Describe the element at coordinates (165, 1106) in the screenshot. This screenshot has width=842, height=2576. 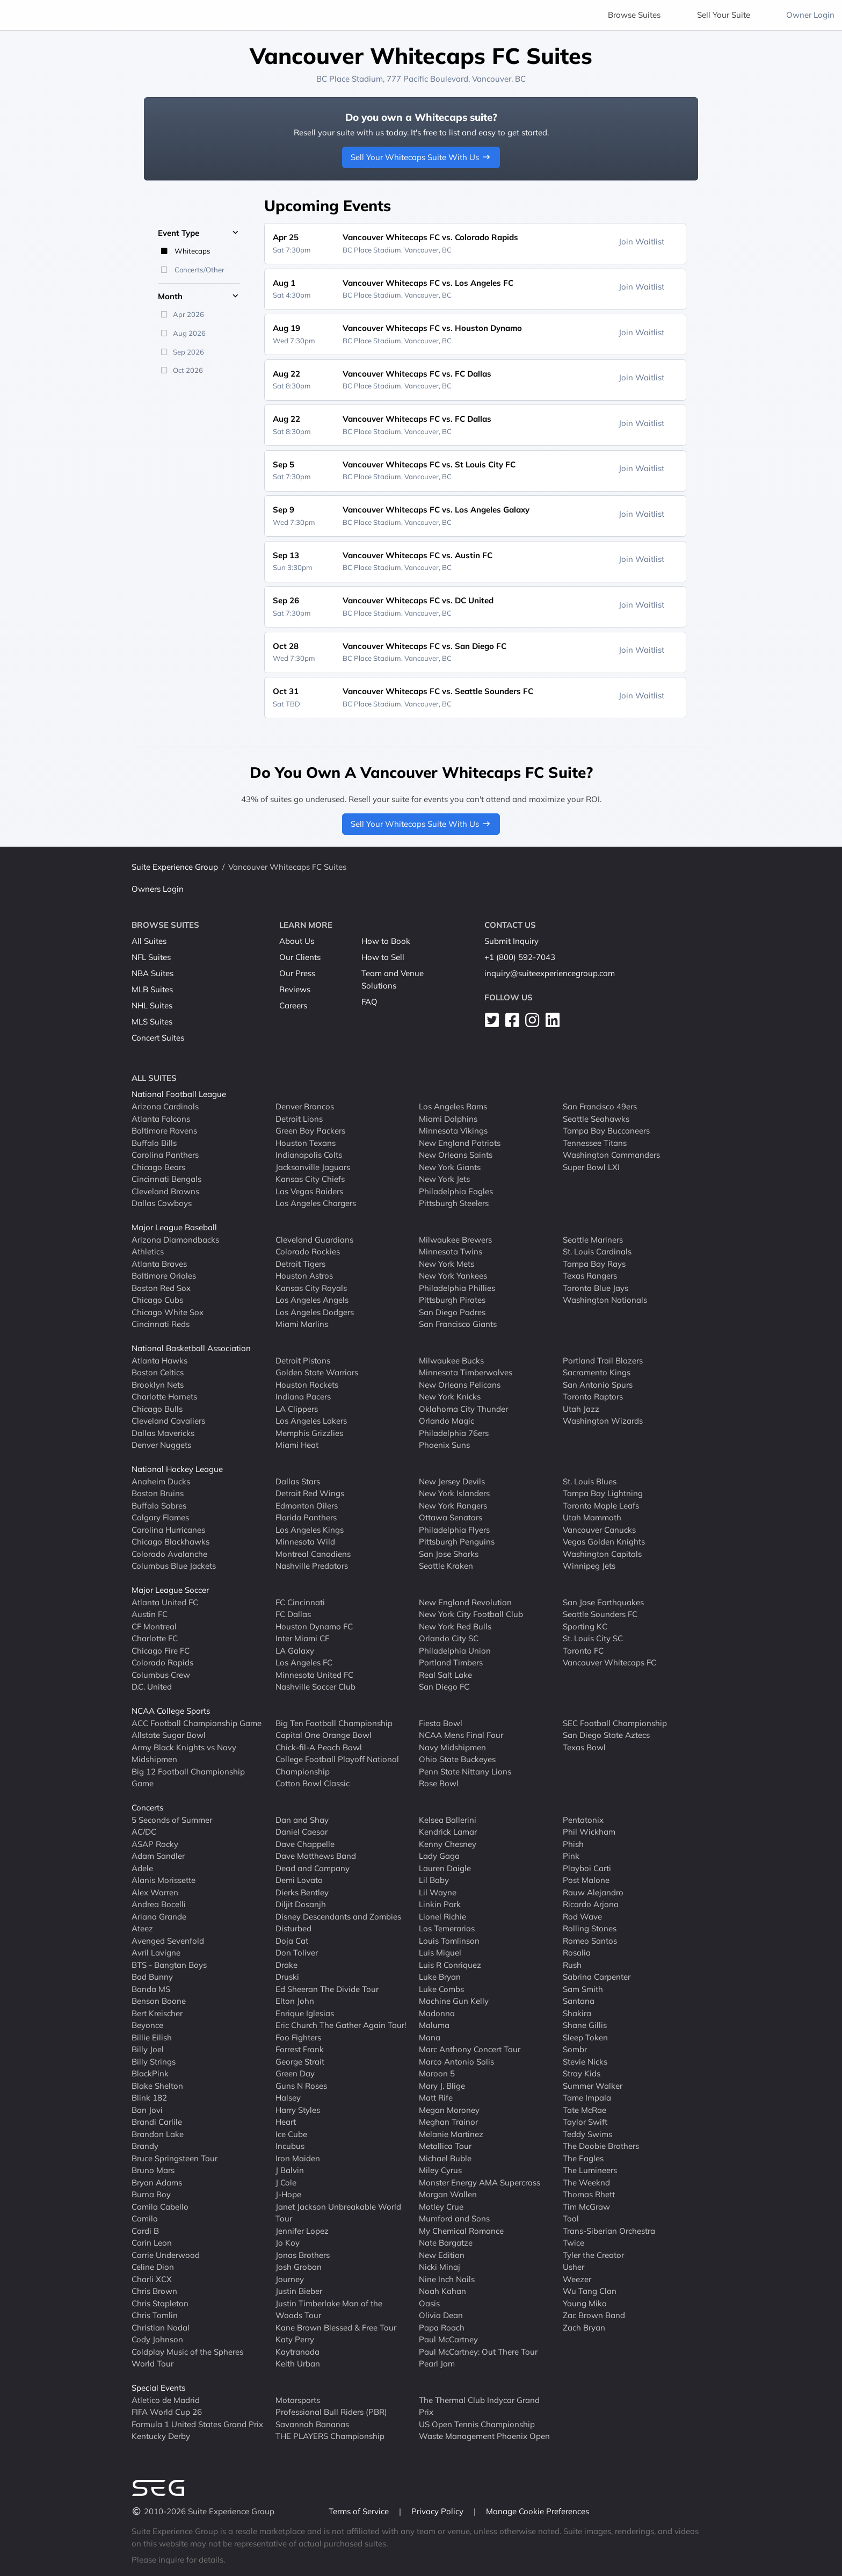
I see `Arizona Cardinals` at that location.